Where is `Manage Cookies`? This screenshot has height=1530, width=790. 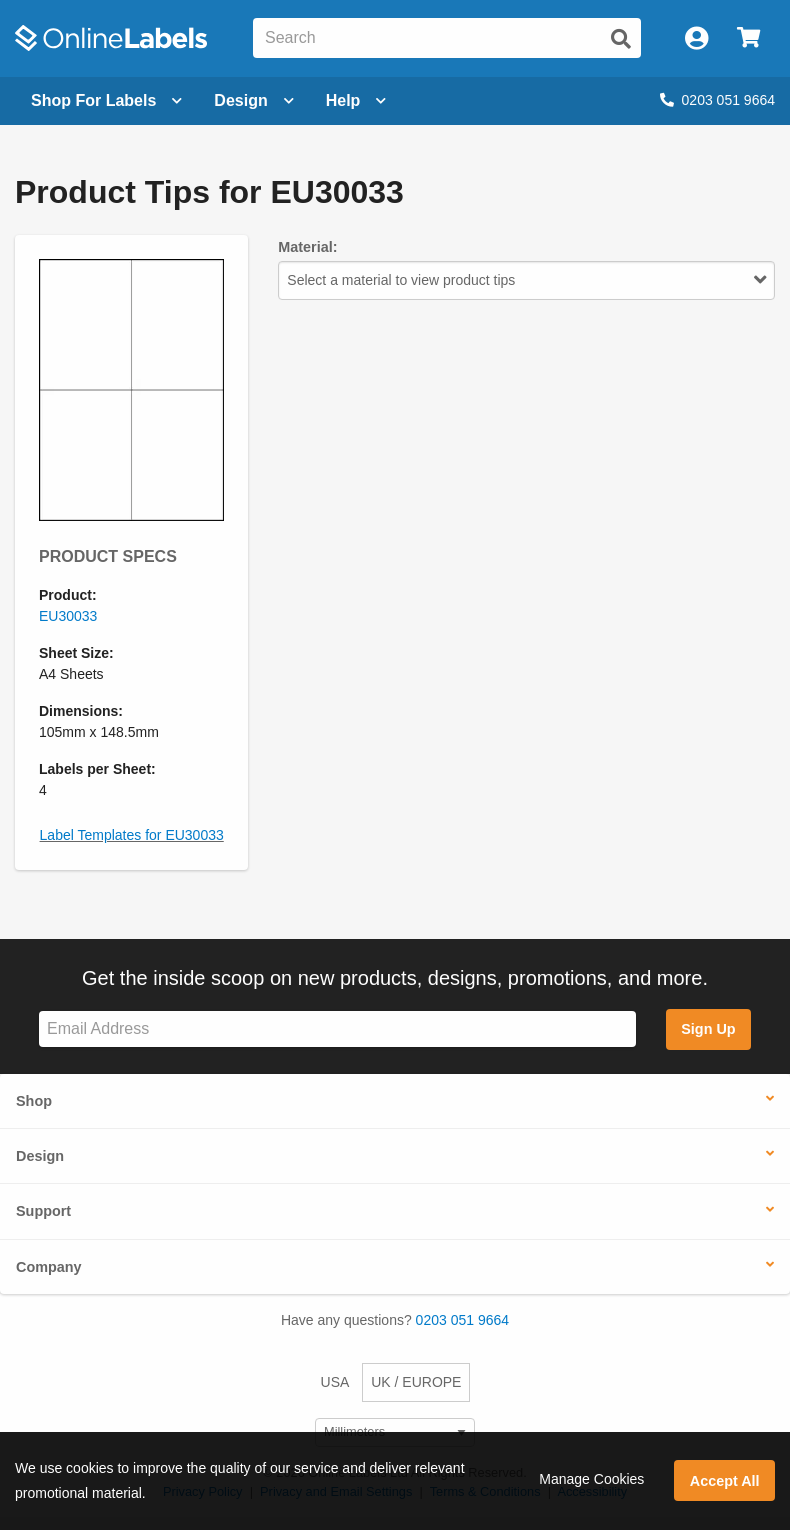
Manage Cookies is located at coordinates (591, 1479).